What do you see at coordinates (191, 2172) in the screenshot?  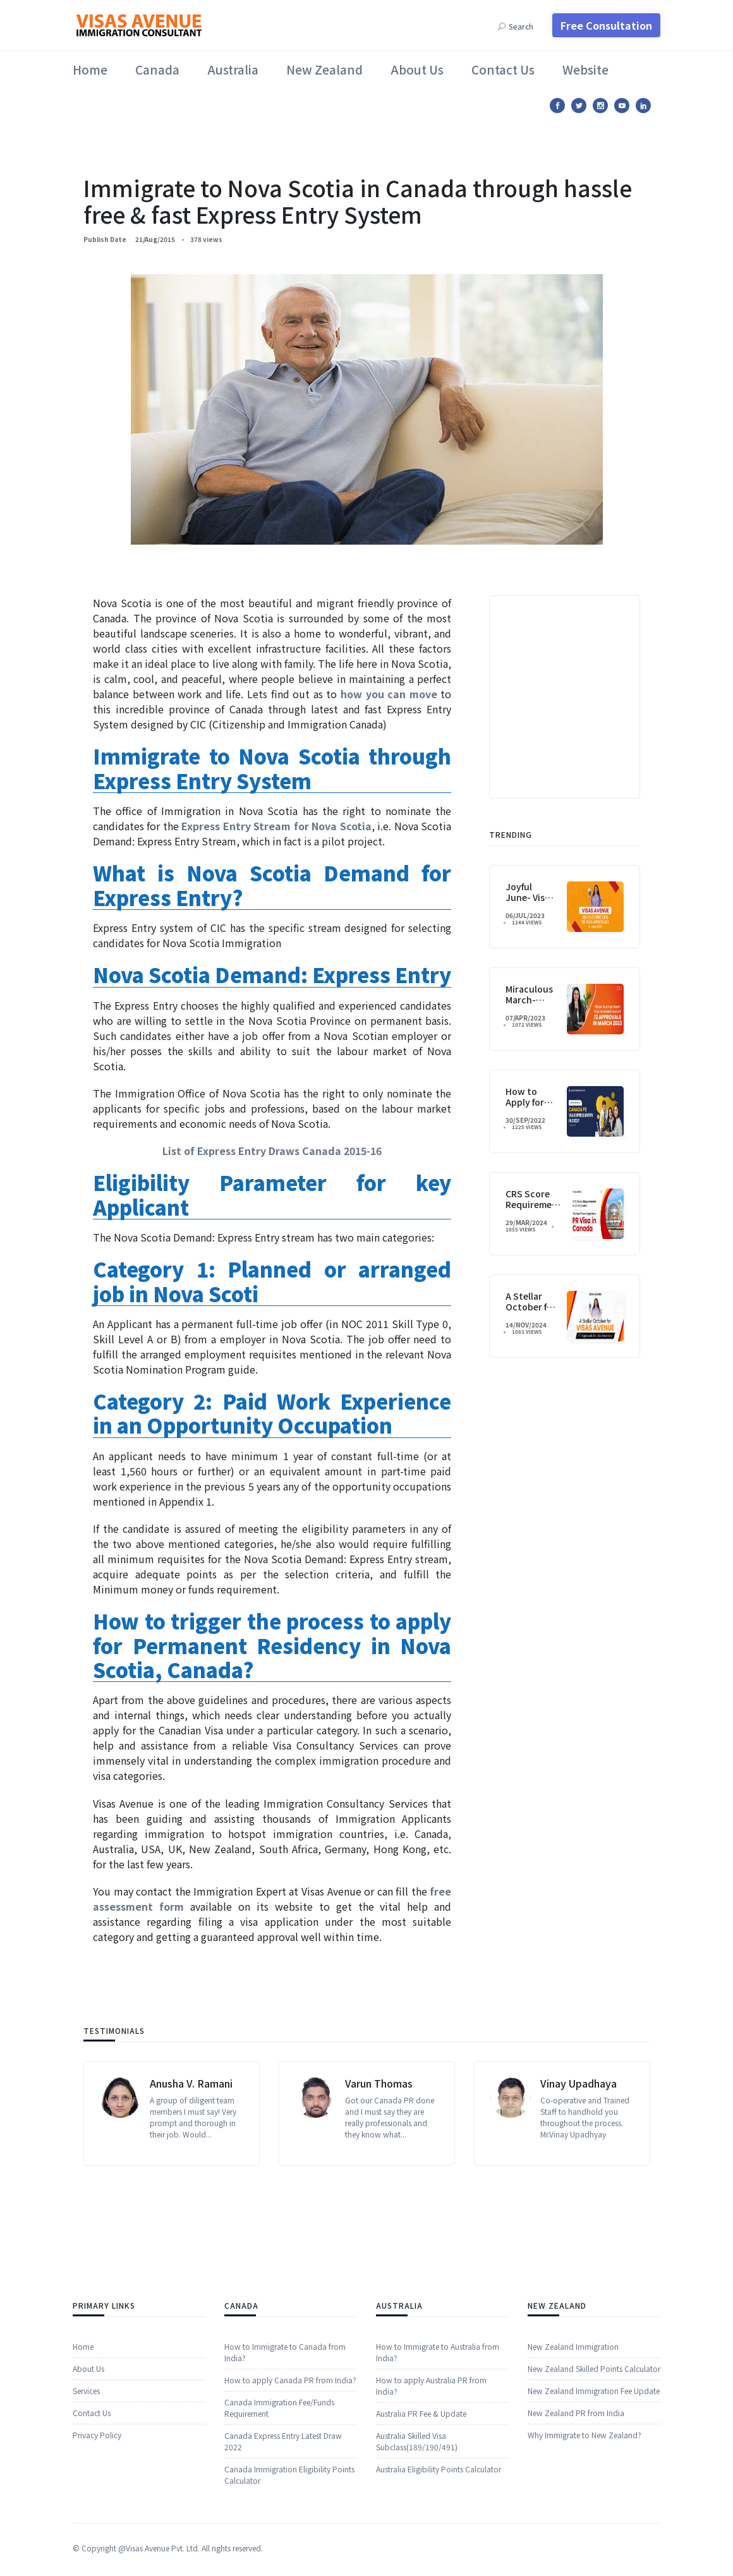 I see `Anusha V. Ramani` at bounding box center [191, 2172].